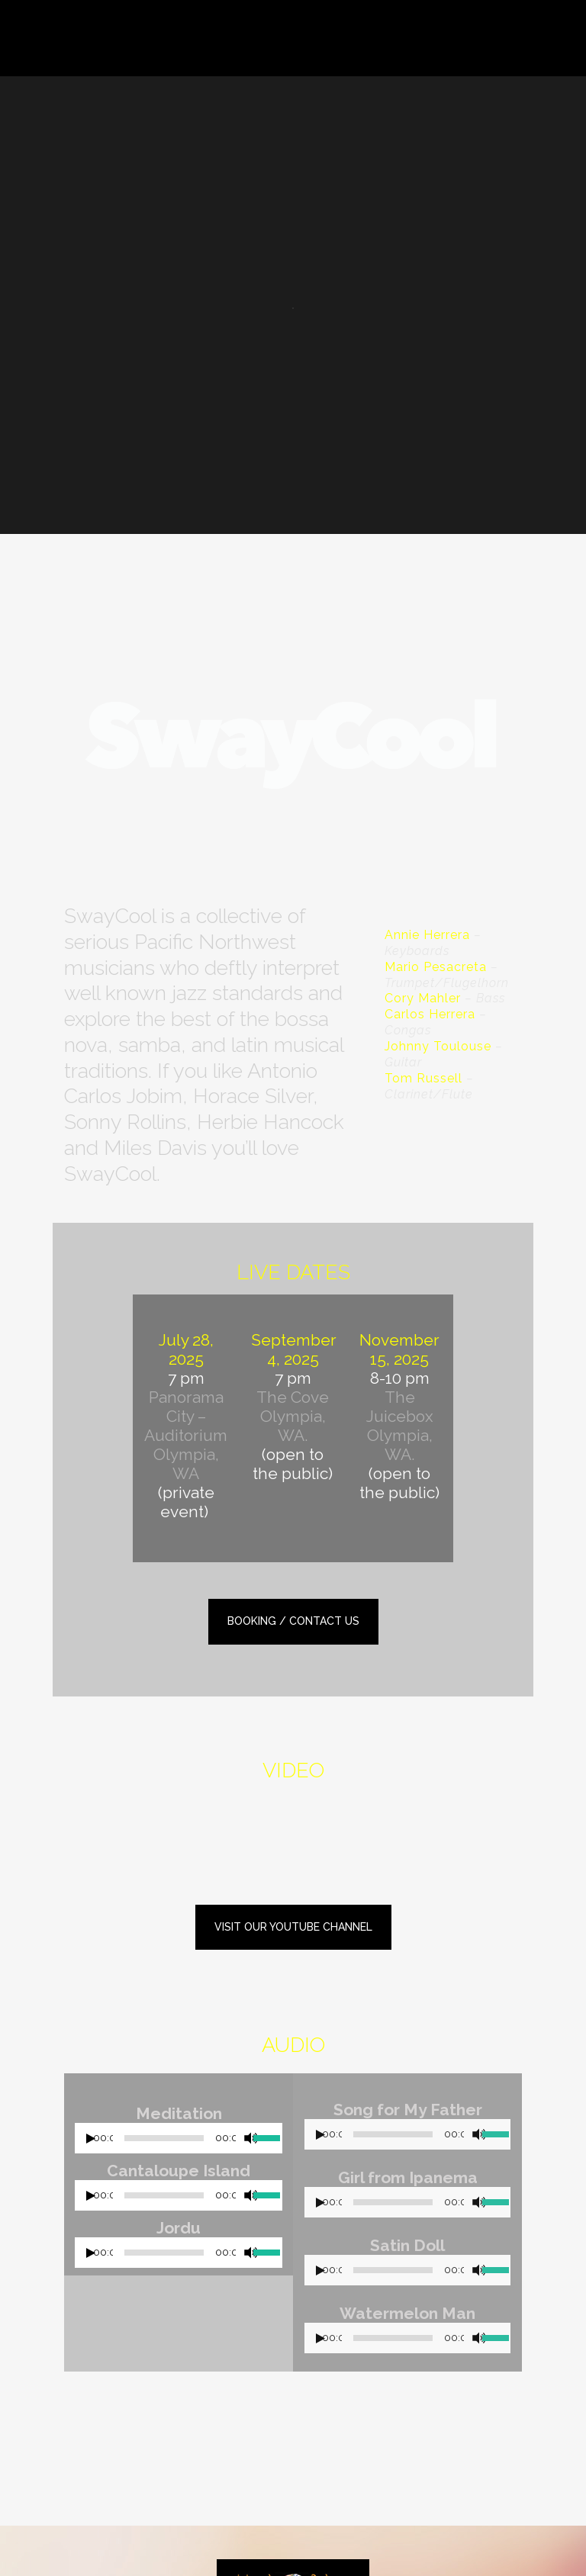  I want to click on [application], so click(178, 2142).